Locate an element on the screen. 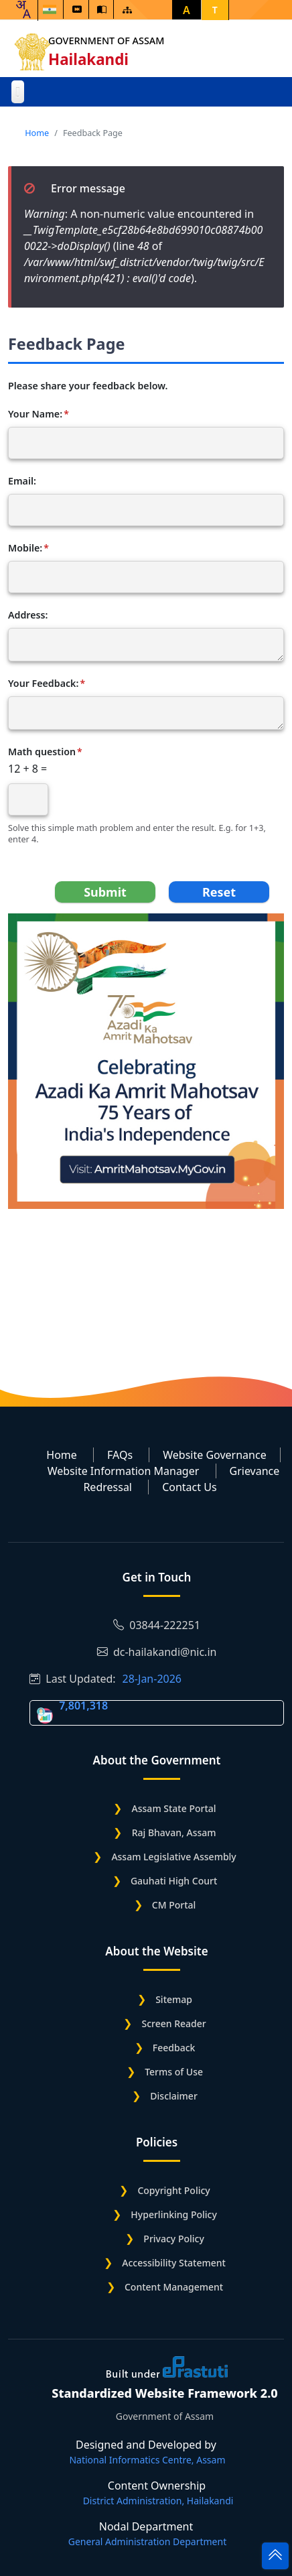 The image size is (292, 2576). Disclaimer is located at coordinates (173, 2095).